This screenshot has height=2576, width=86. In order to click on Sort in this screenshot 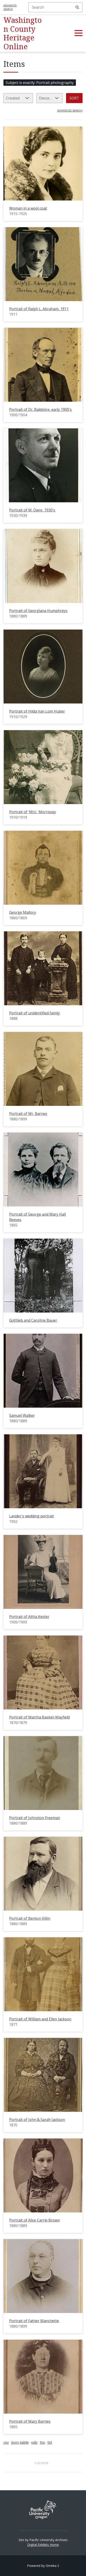, I will do `click(74, 98)`.